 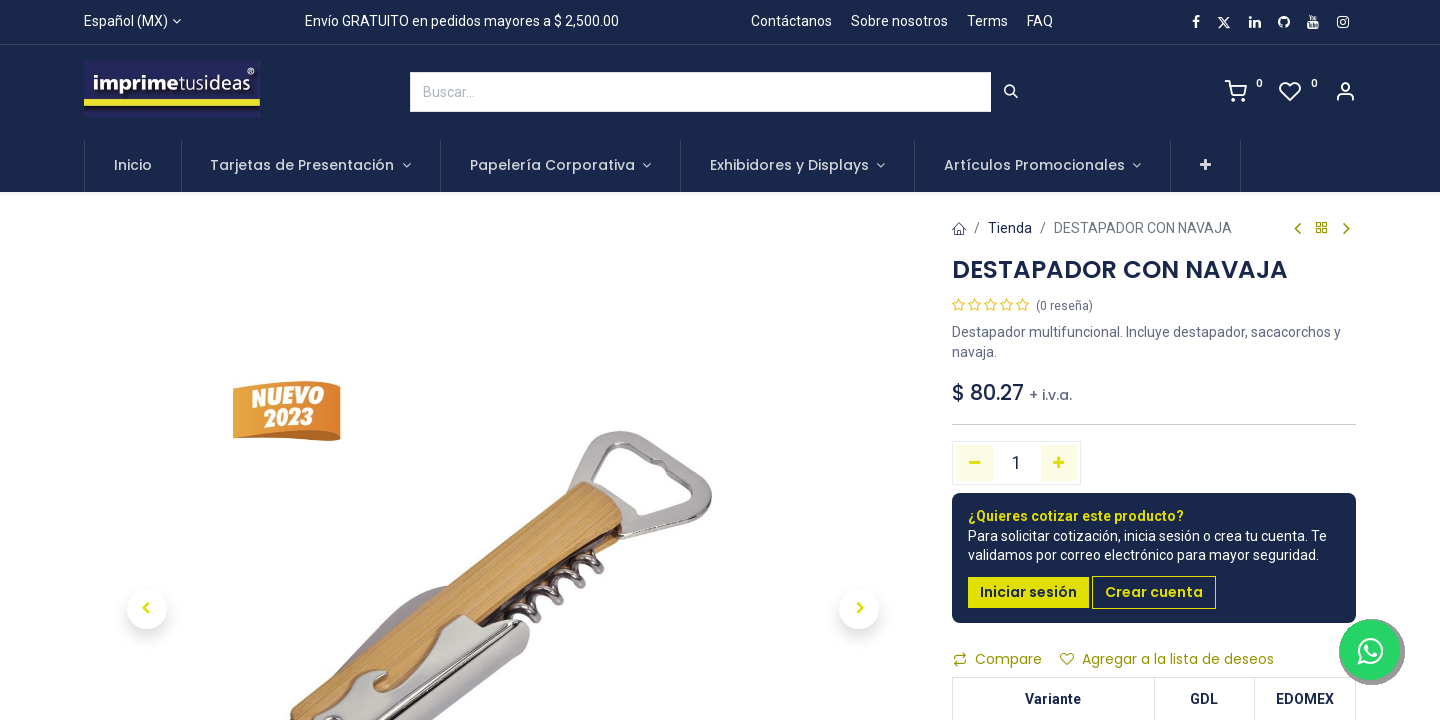 I want to click on FAQ, so click(x=1040, y=21).